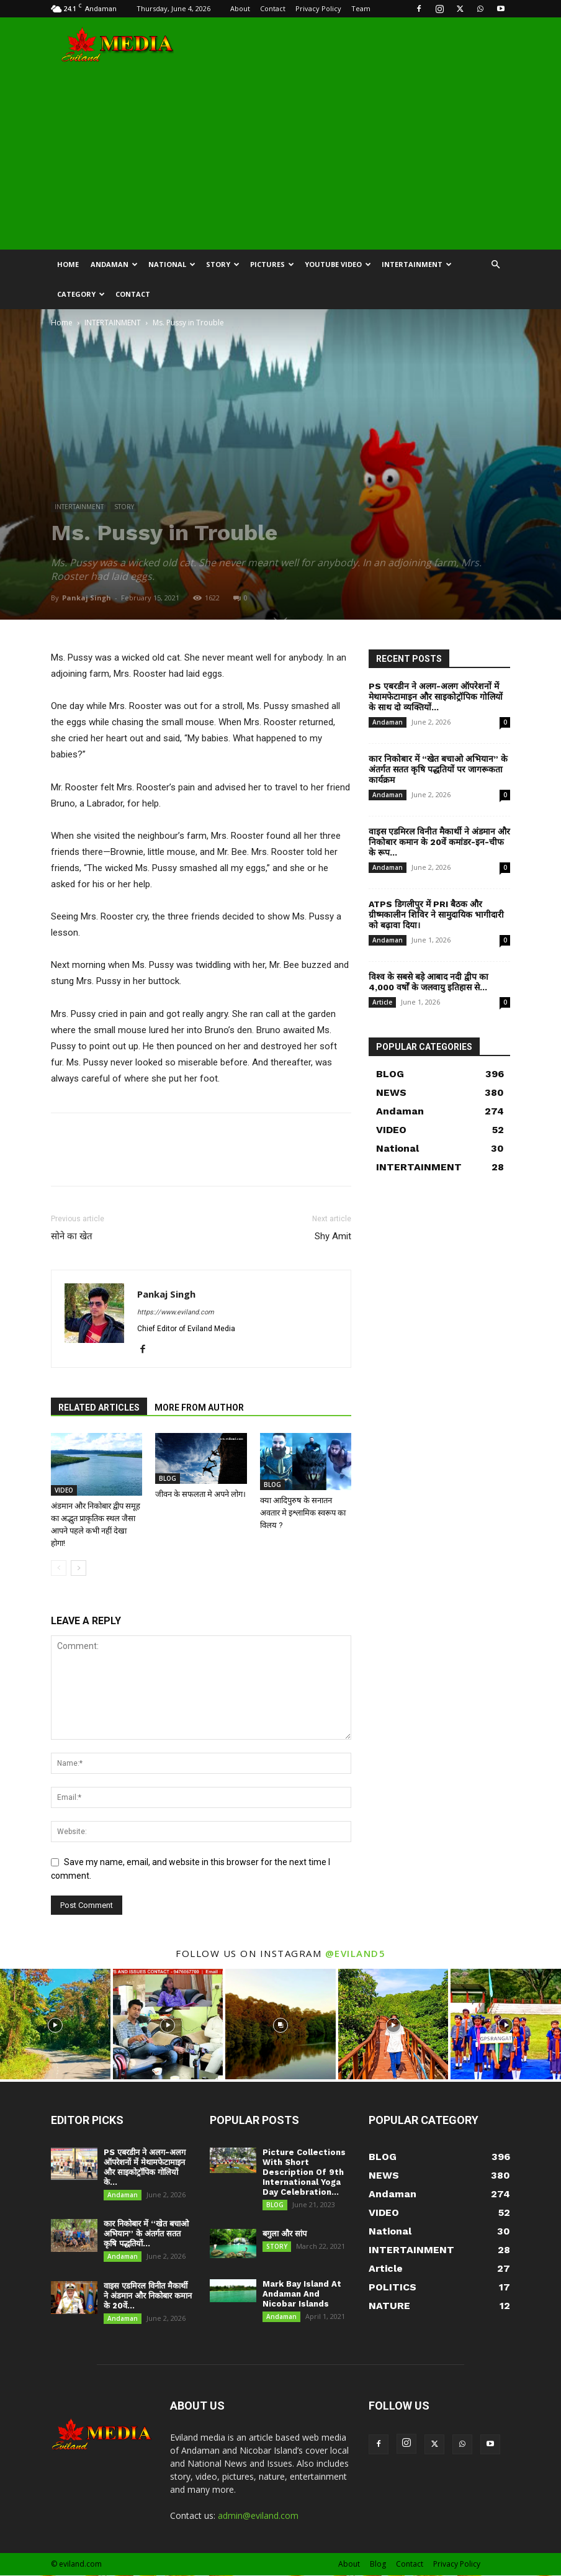 Image resolution: width=561 pixels, height=2576 pixels. Describe the element at coordinates (318, 8) in the screenshot. I see `Privacy Policy` at that location.